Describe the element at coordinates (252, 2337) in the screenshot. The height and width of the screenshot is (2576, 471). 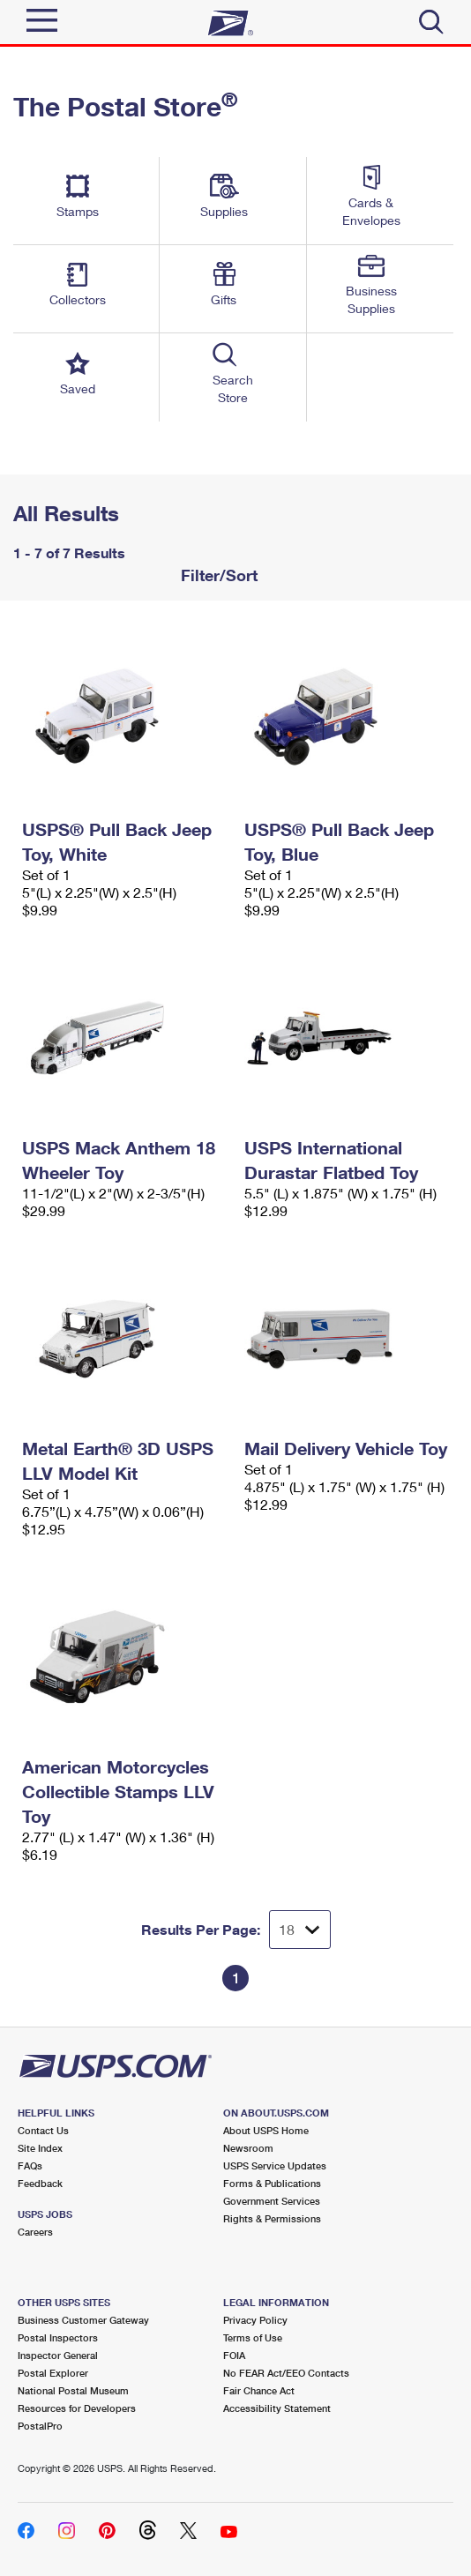
I see `Terms of Use` at that location.